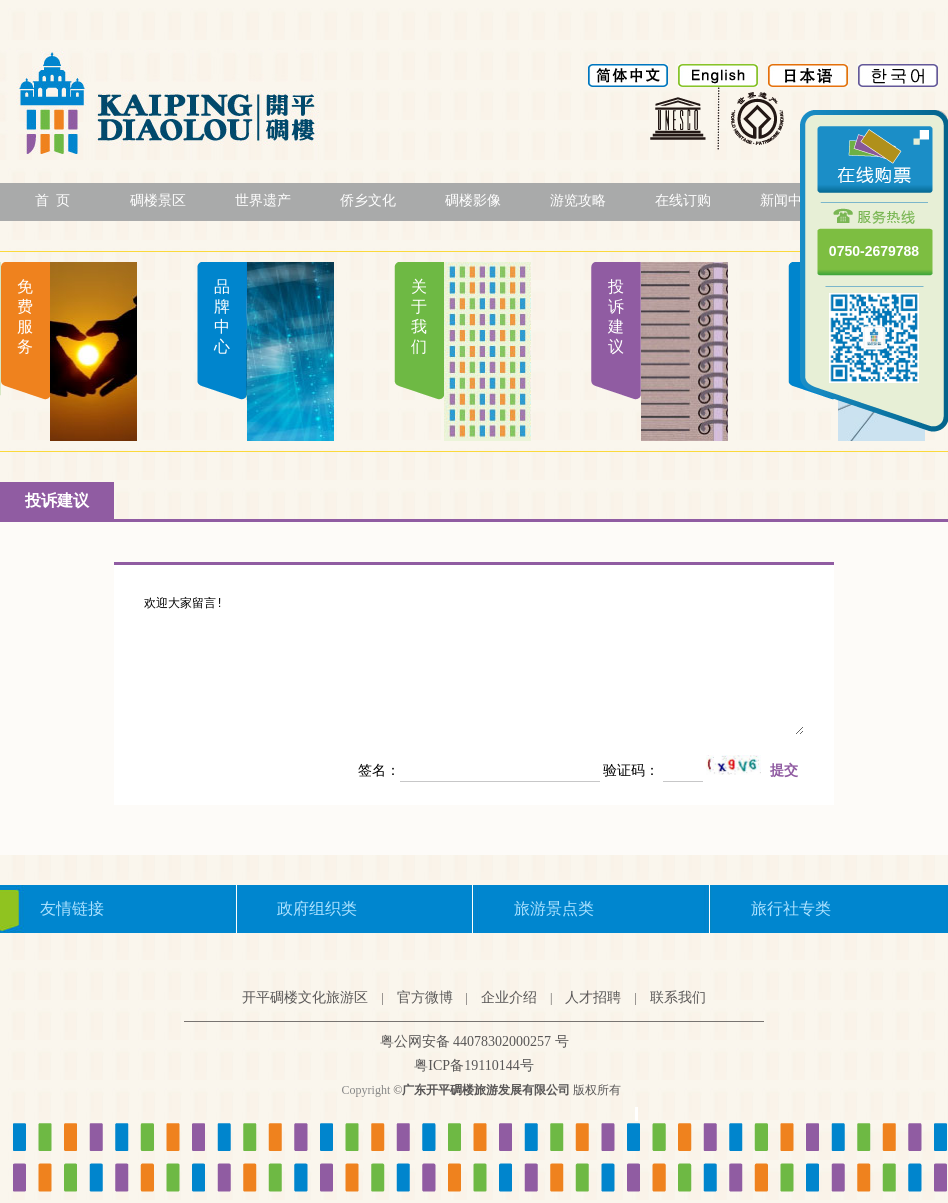 This screenshot has height=1203, width=948. Describe the element at coordinates (368, 200) in the screenshot. I see `侨乡文化` at that location.